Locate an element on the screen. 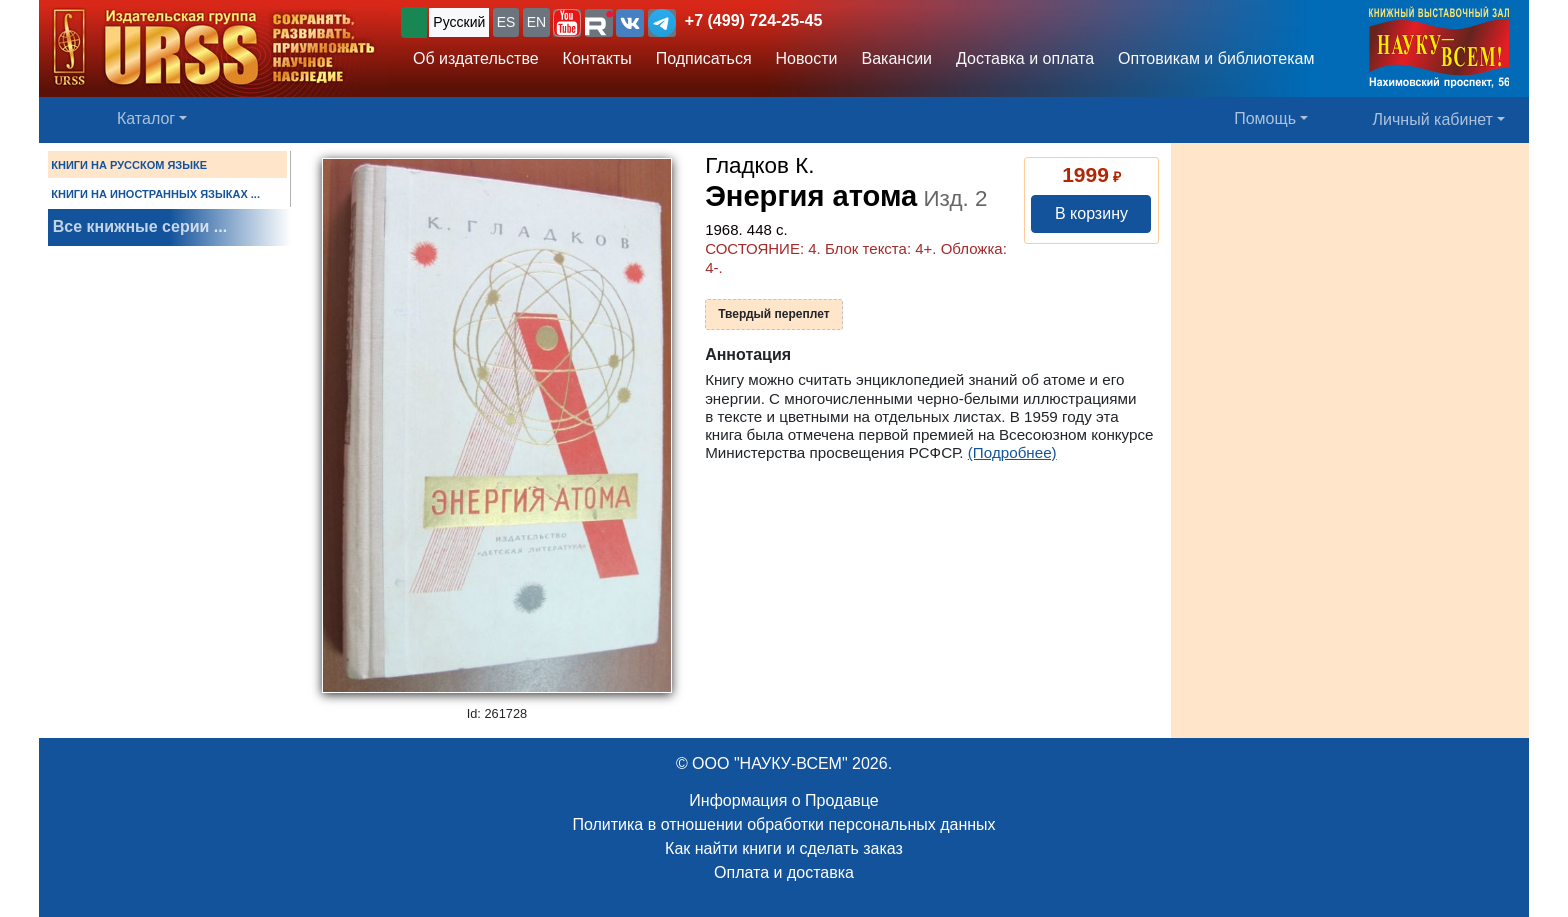 Image resolution: width=1568 pixels, height=917 pixels. [button] is located at coordinates (567, 23).